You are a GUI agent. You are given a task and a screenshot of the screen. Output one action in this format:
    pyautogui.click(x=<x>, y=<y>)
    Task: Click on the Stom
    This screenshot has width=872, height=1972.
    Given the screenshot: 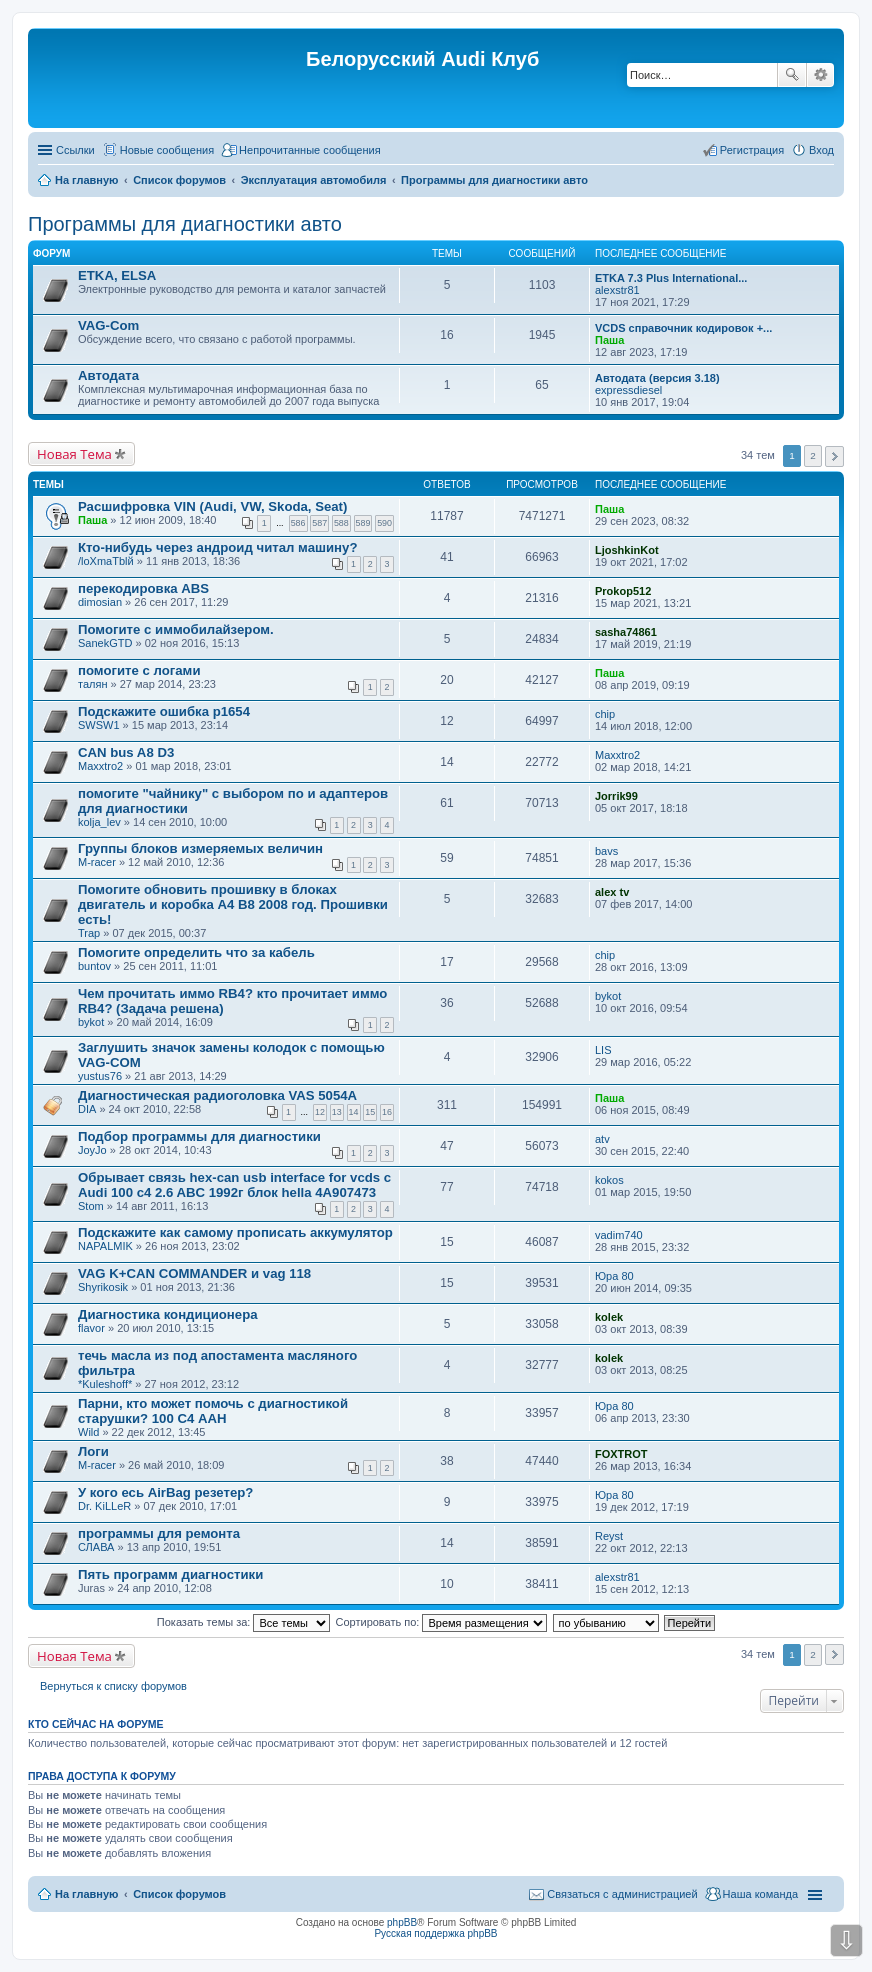 What is the action you would take?
    pyautogui.click(x=91, y=1206)
    